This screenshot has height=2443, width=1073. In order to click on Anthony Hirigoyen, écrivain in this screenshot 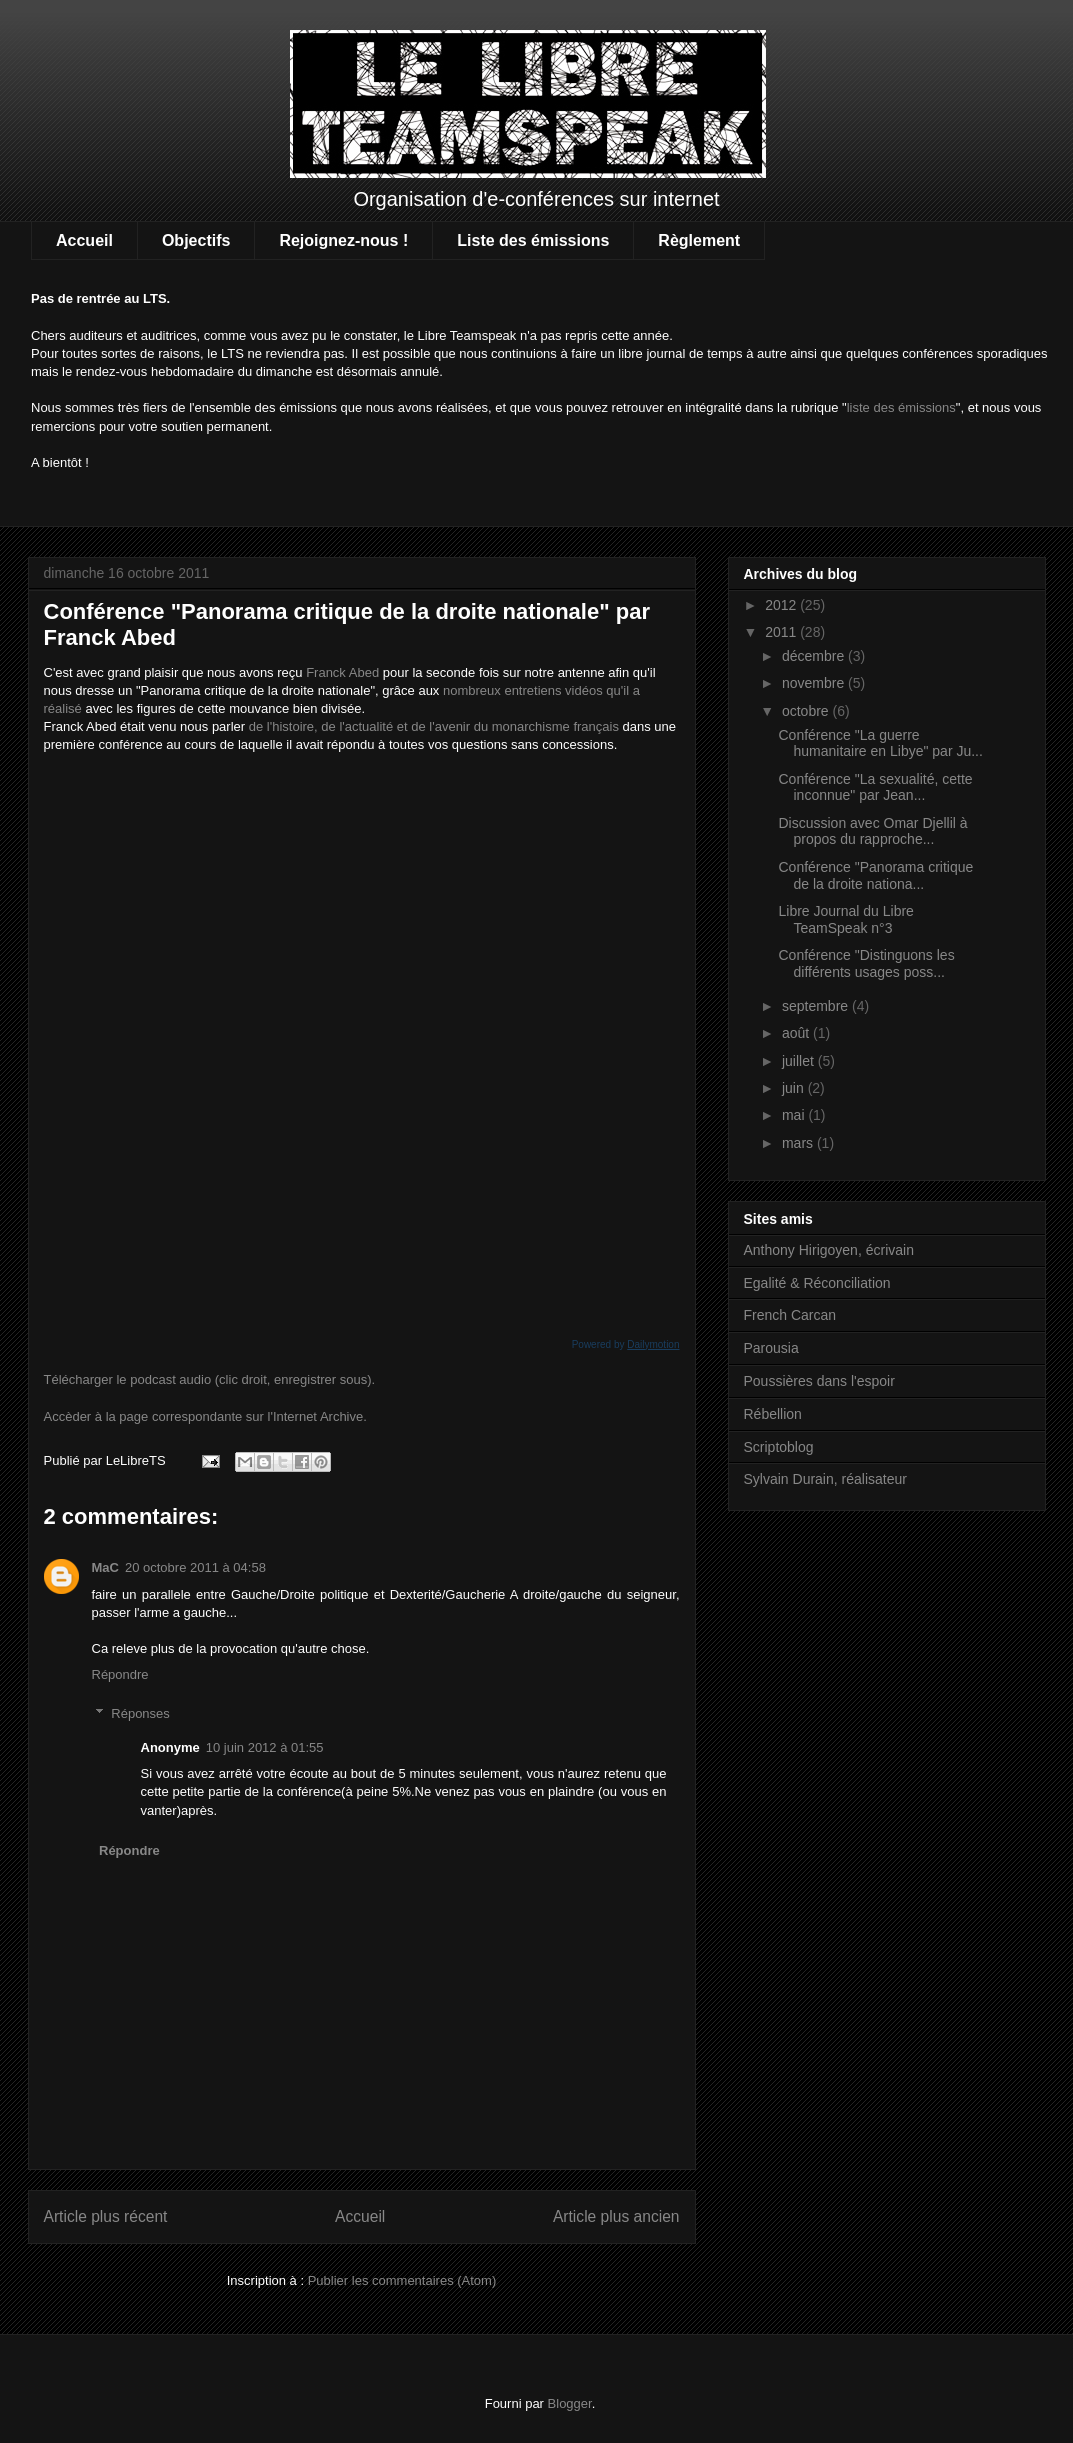, I will do `click(829, 1250)`.